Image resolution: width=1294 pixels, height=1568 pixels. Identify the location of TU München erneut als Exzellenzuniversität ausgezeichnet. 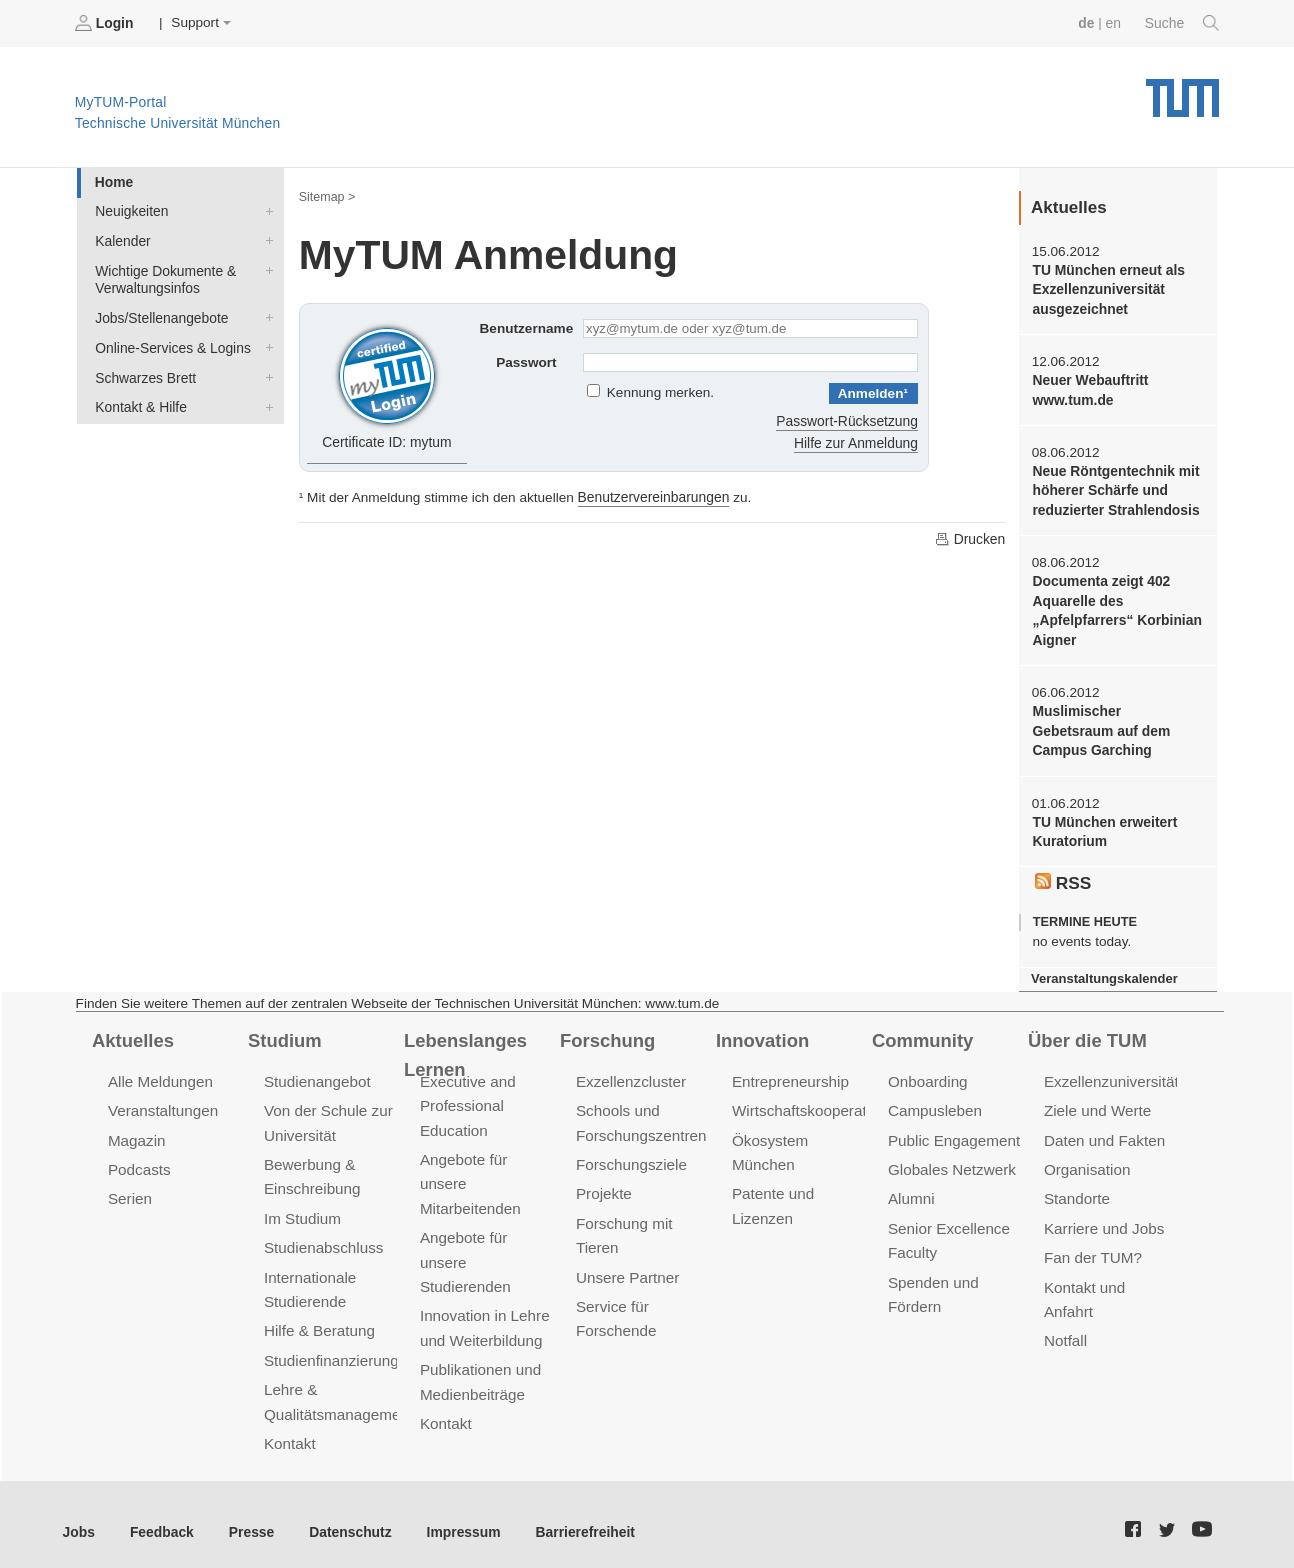
(1107, 289).